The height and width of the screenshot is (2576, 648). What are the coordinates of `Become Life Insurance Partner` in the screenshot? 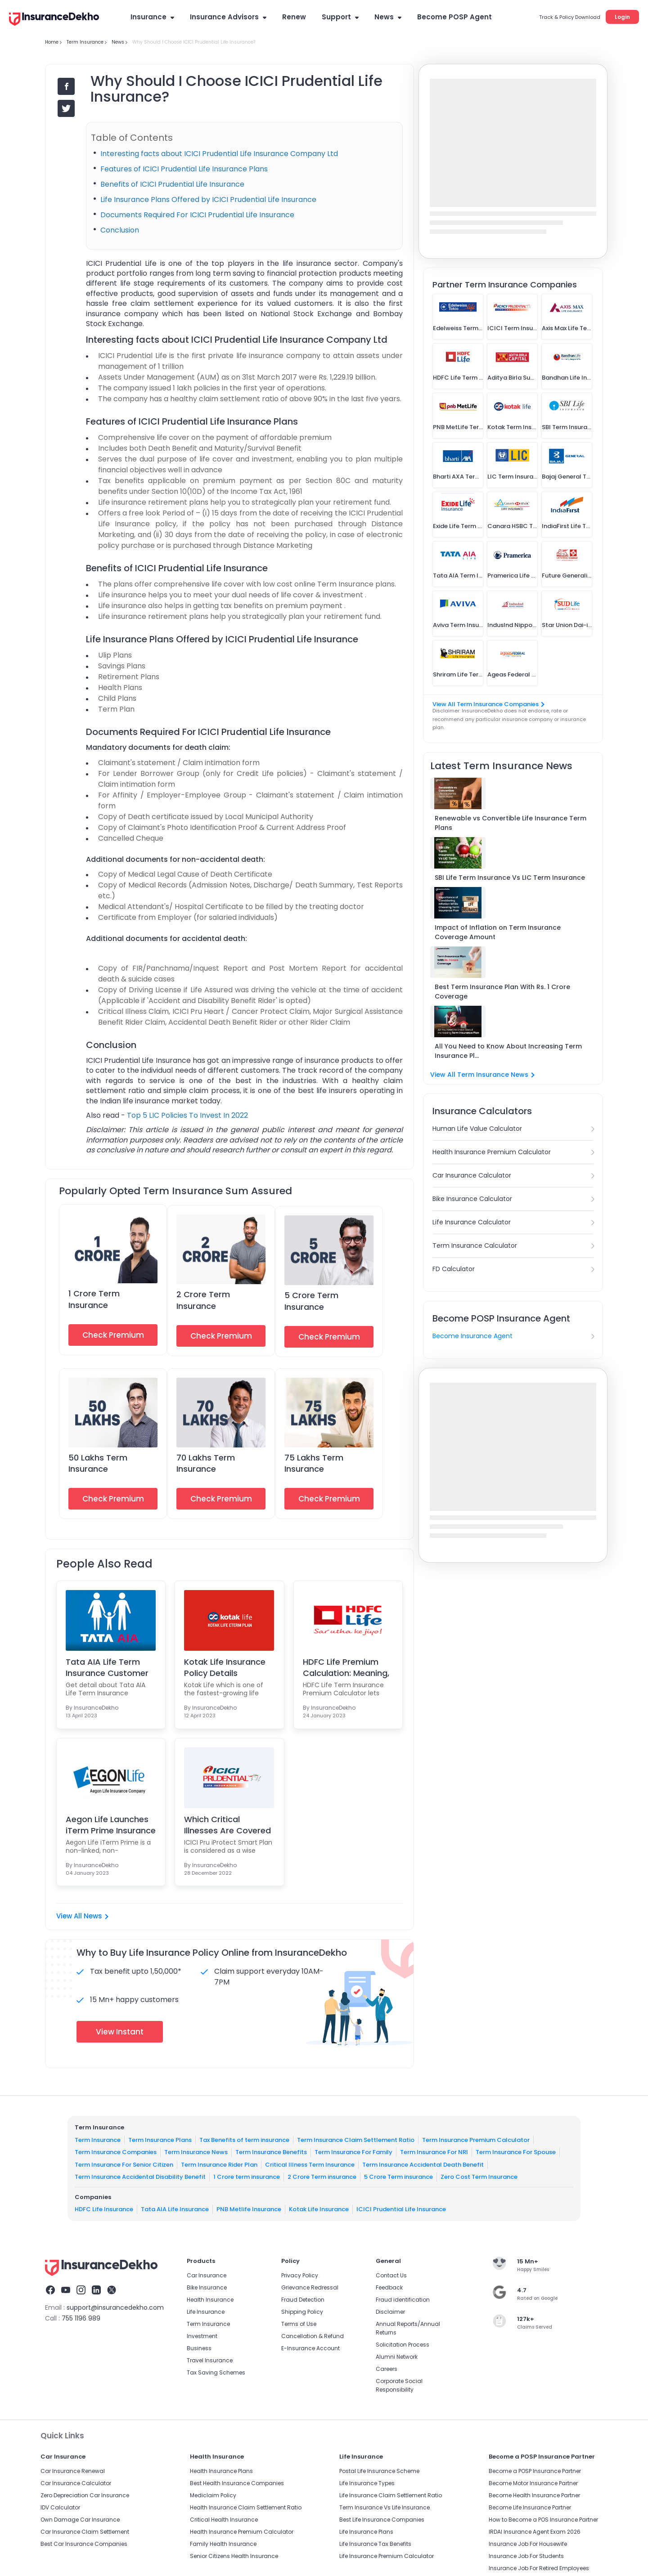 It's located at (530, 2507).